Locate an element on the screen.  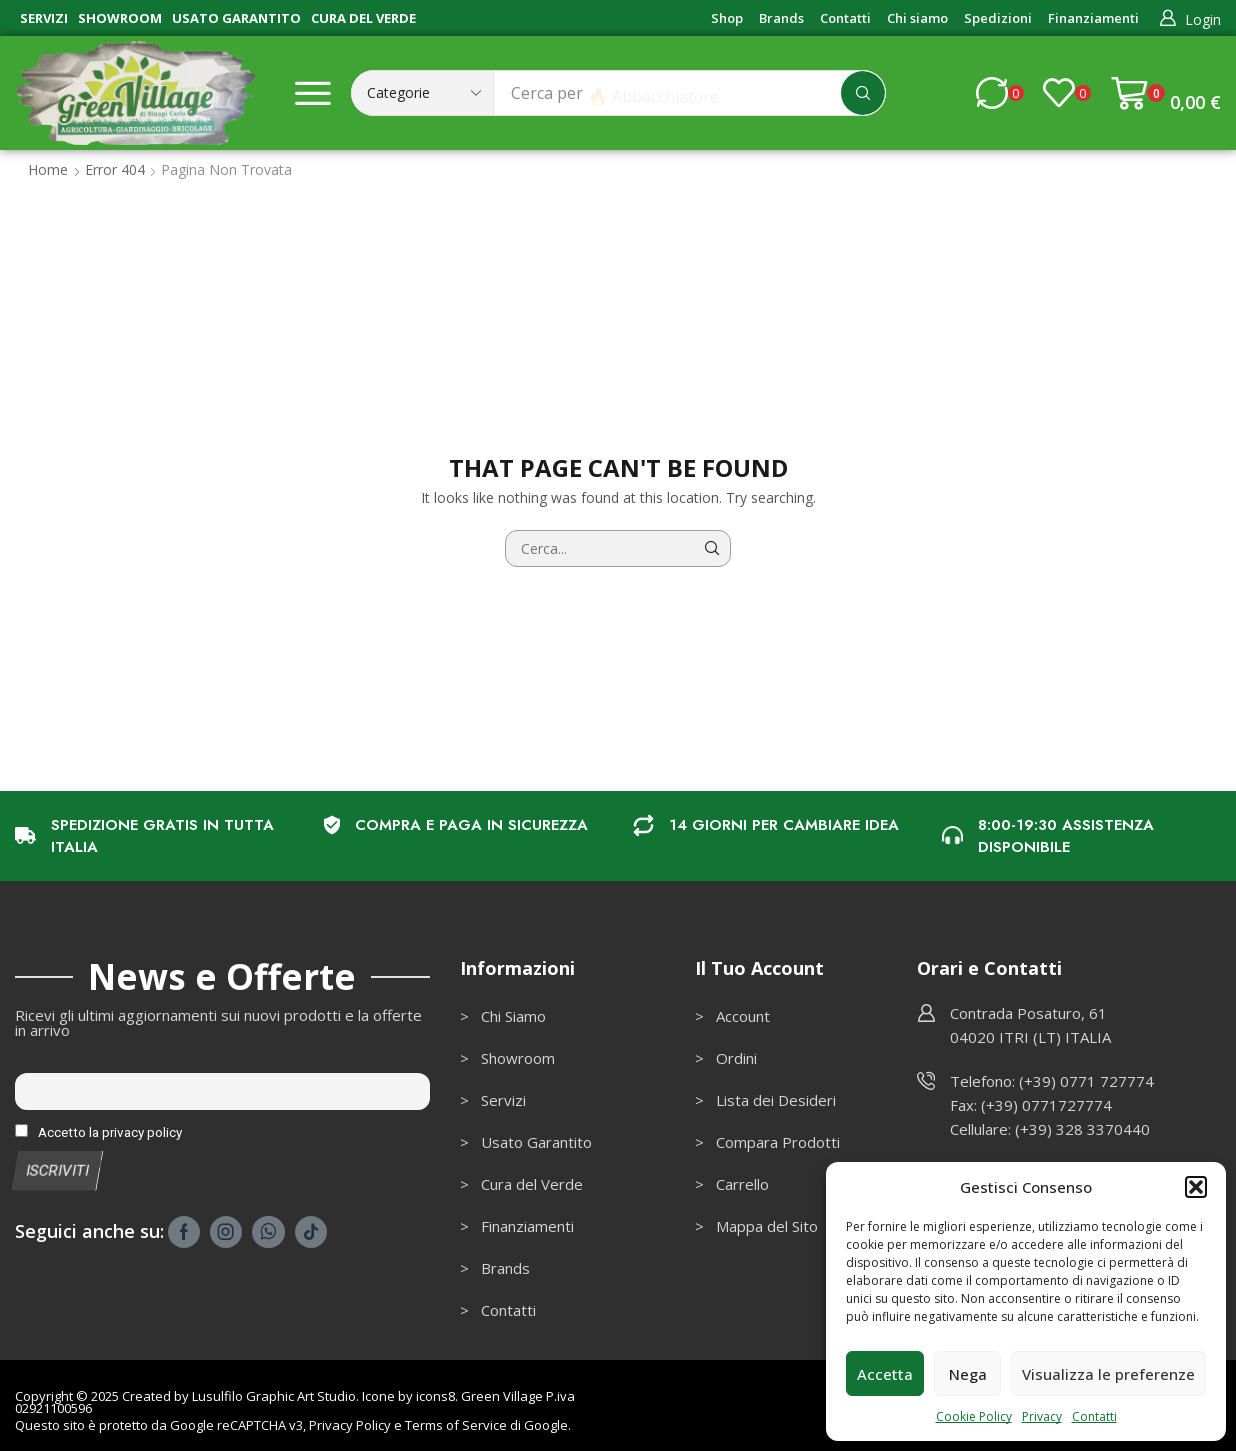
Accetto la privacy policy is located at coordinates (98, 1132).